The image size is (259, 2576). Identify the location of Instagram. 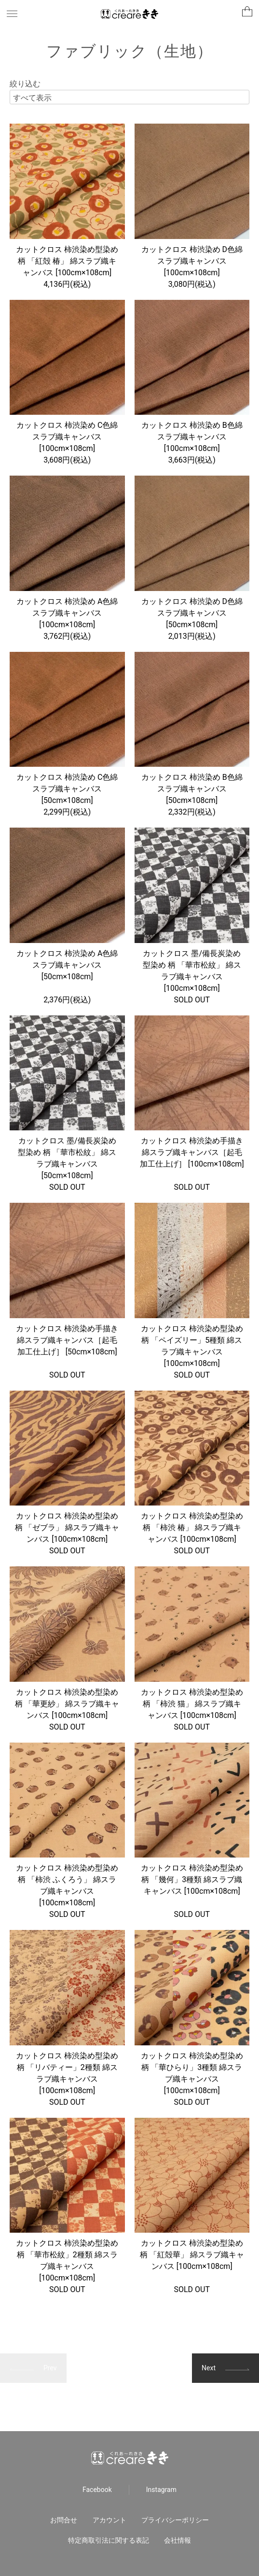
(161, 2489).